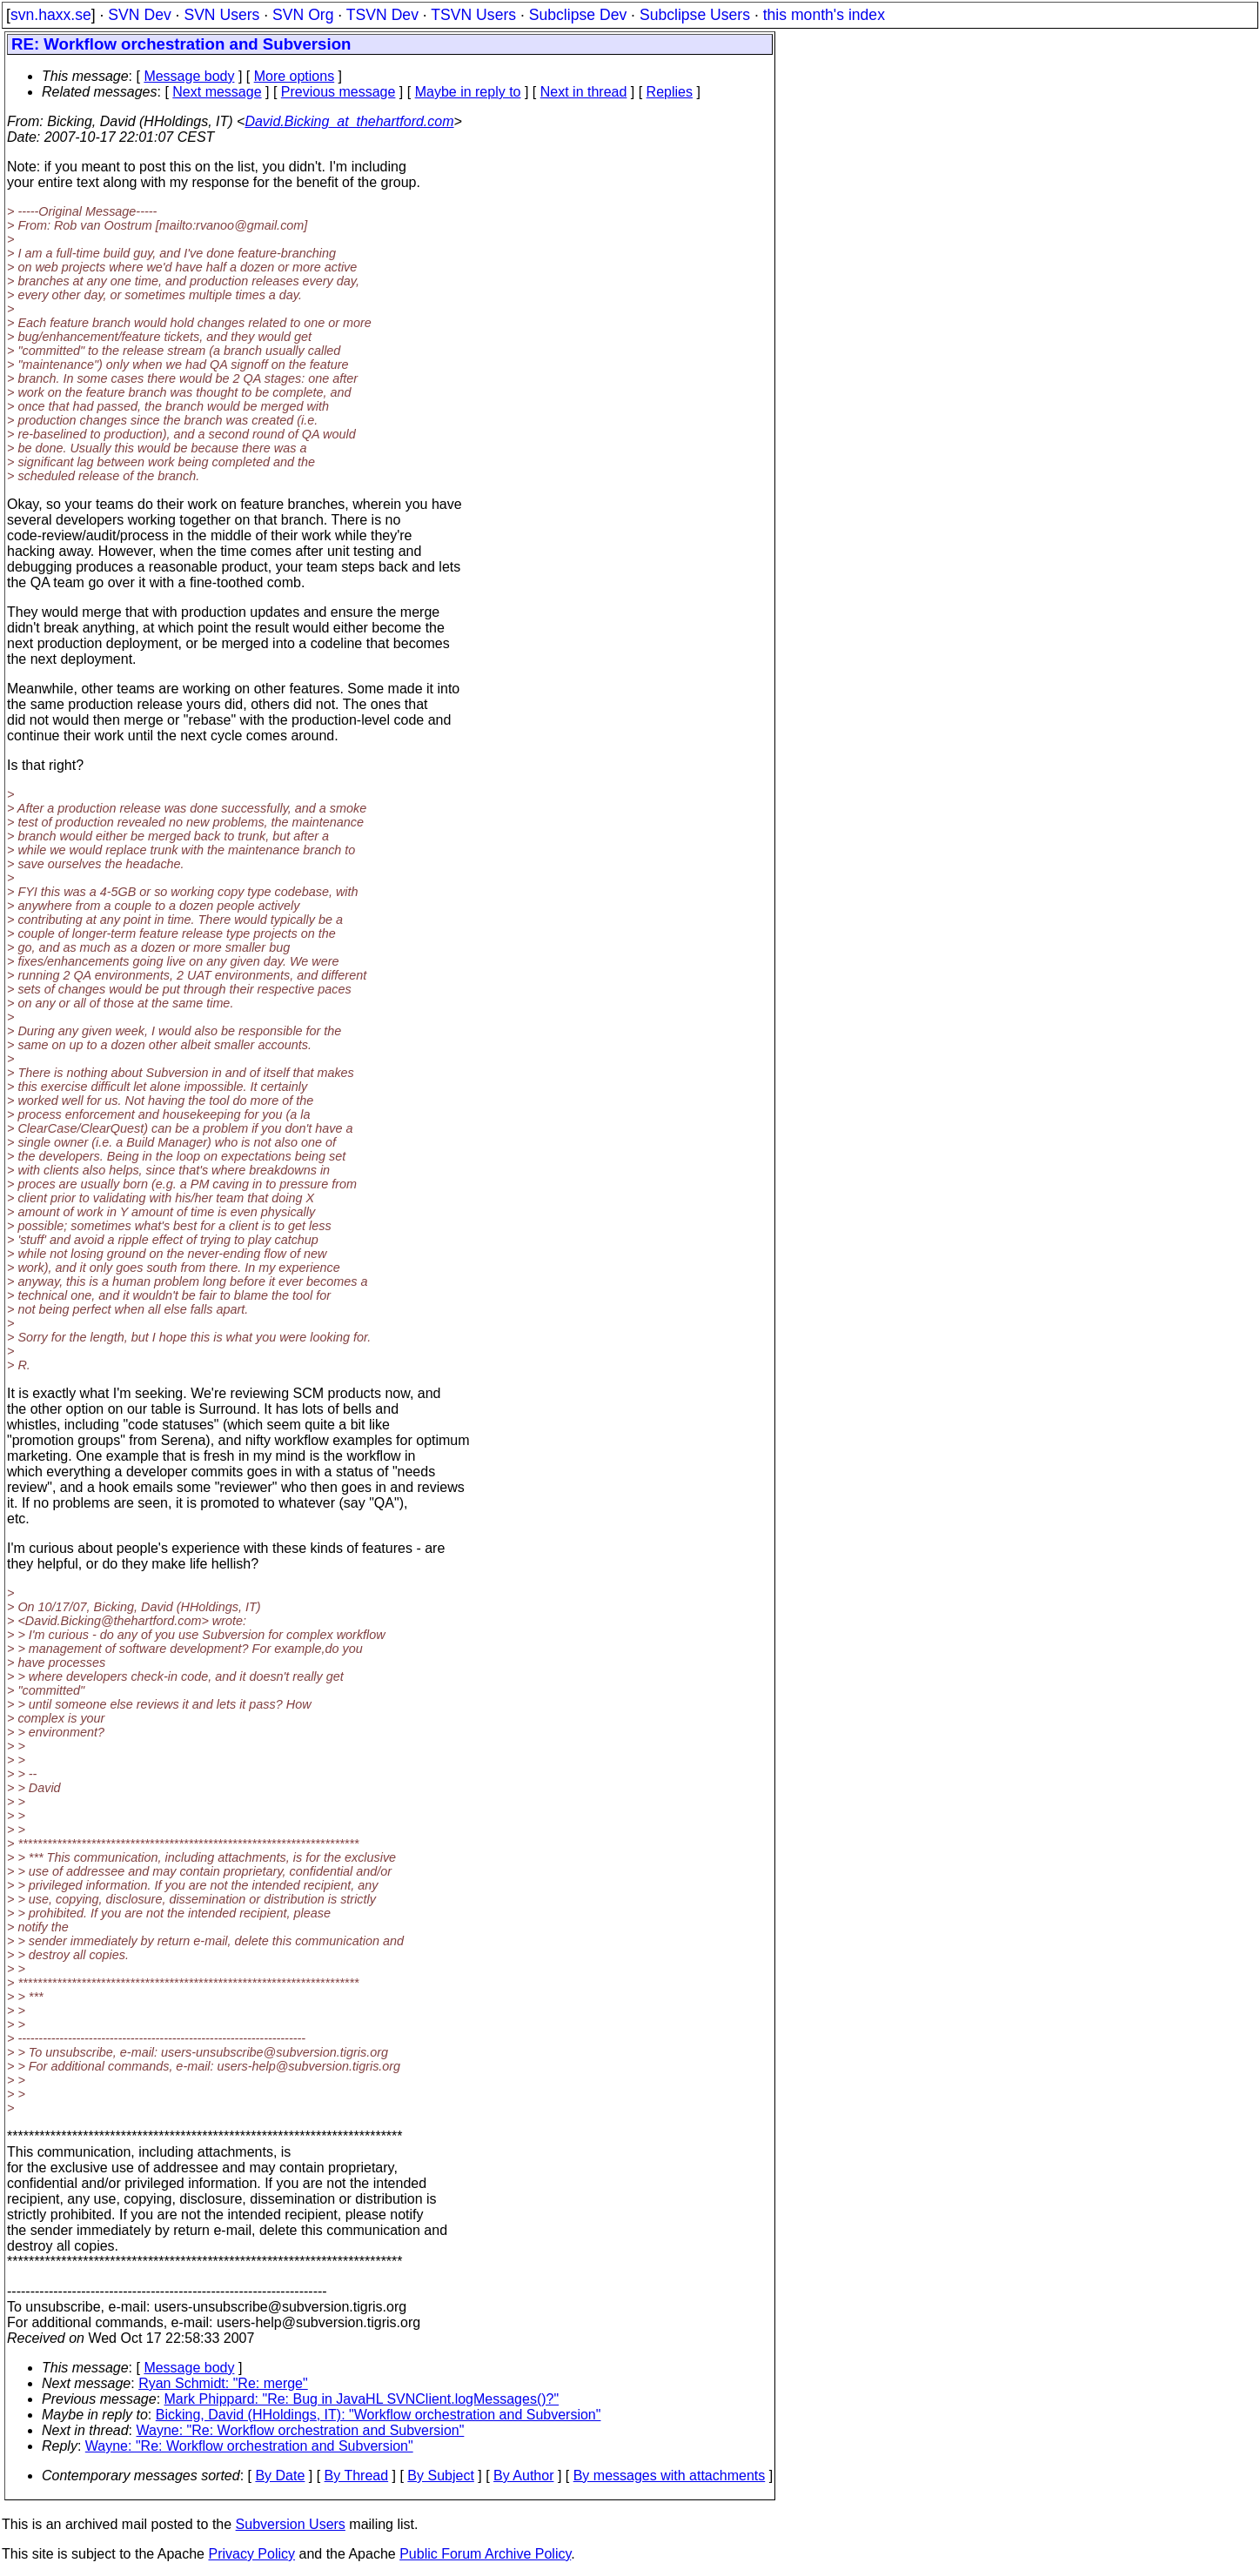  I want to click on Subversion Users, so click(290, 2524).